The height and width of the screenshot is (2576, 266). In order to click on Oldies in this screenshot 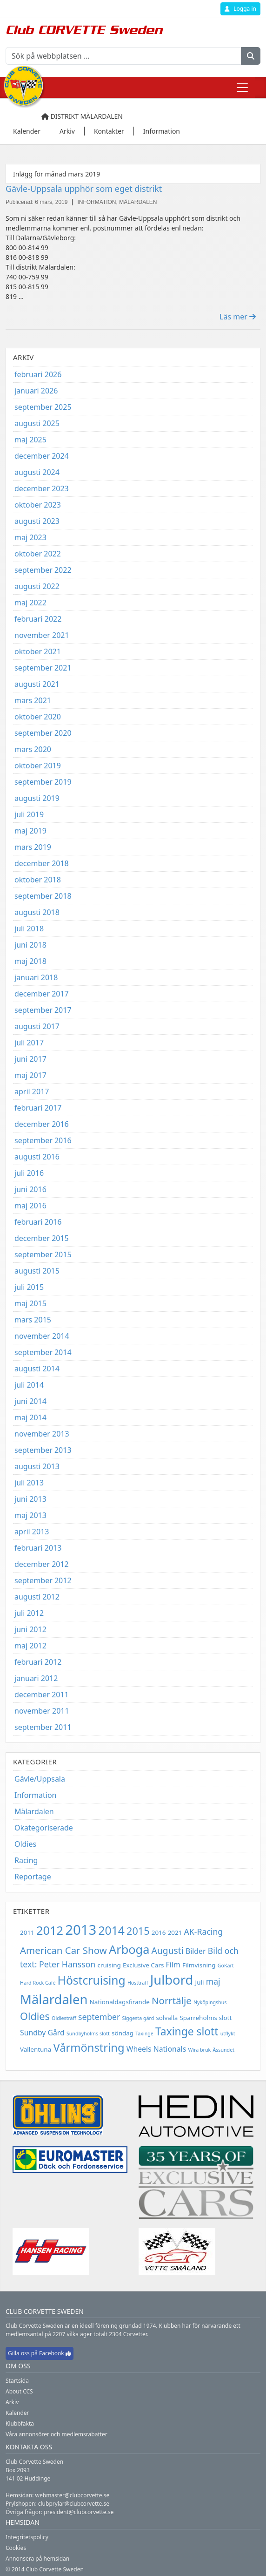, I will do `click(25, 1844)`.